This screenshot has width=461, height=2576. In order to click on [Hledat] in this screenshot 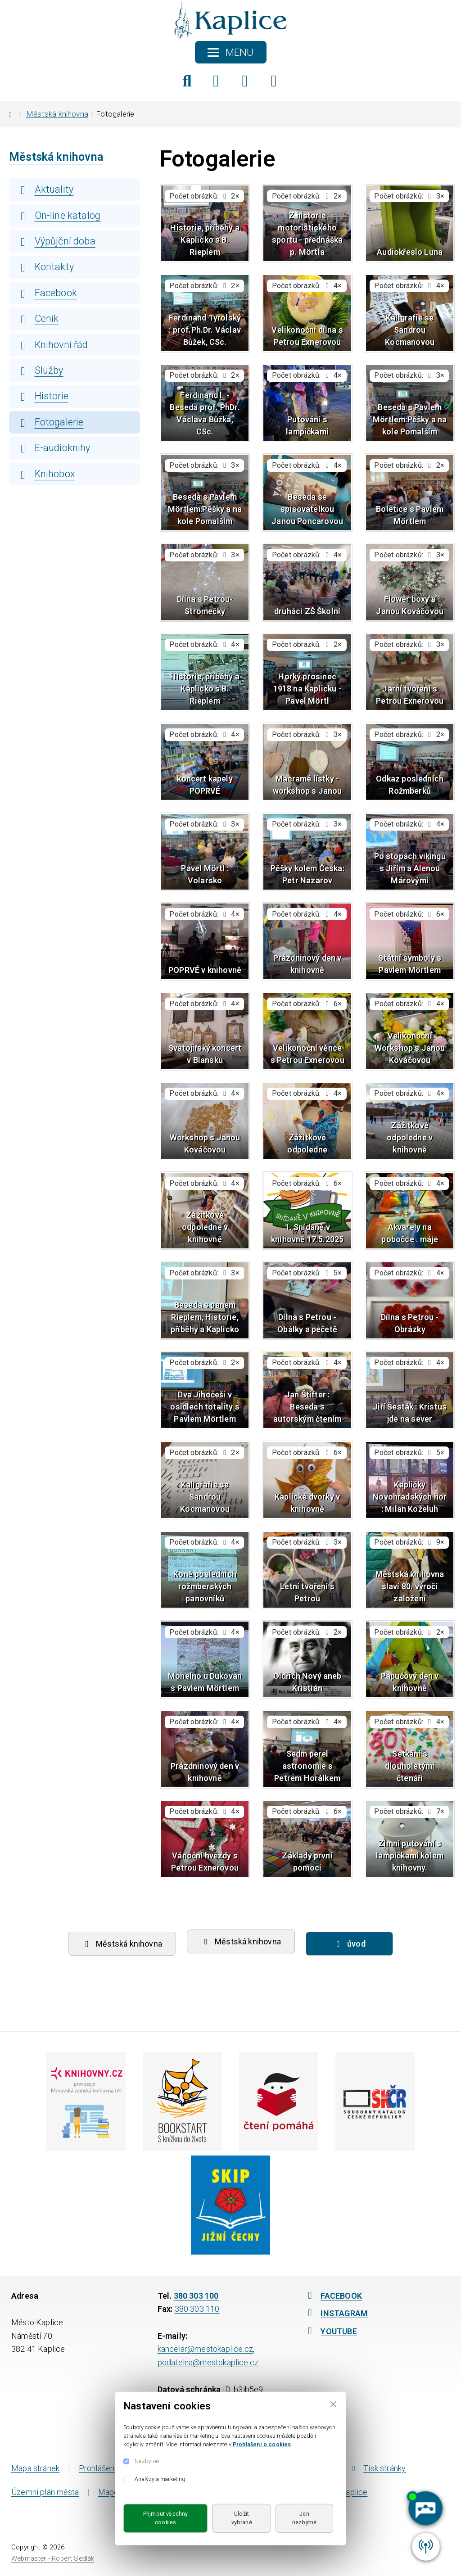, I will do `click(187, 81)`.